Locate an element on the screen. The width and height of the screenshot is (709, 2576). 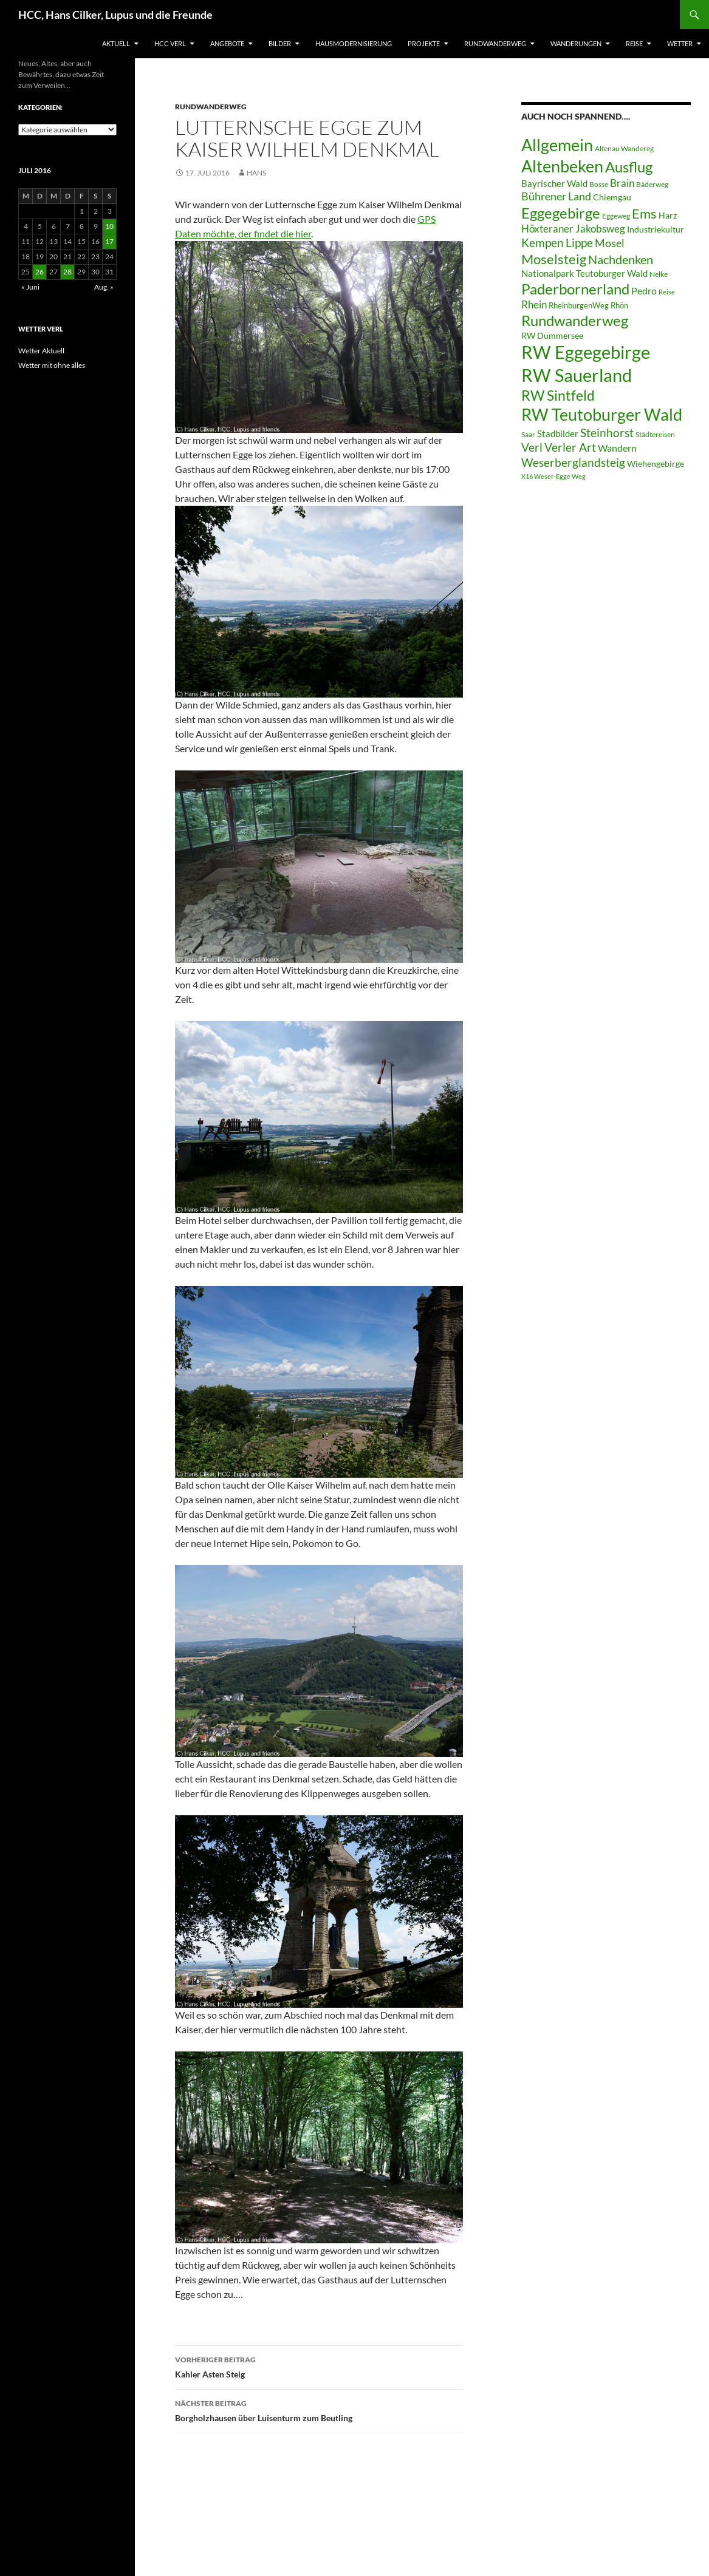
Rundwanderweg [Rundwanderweg (32 Einträge)] is located at coordinates (574, 320).